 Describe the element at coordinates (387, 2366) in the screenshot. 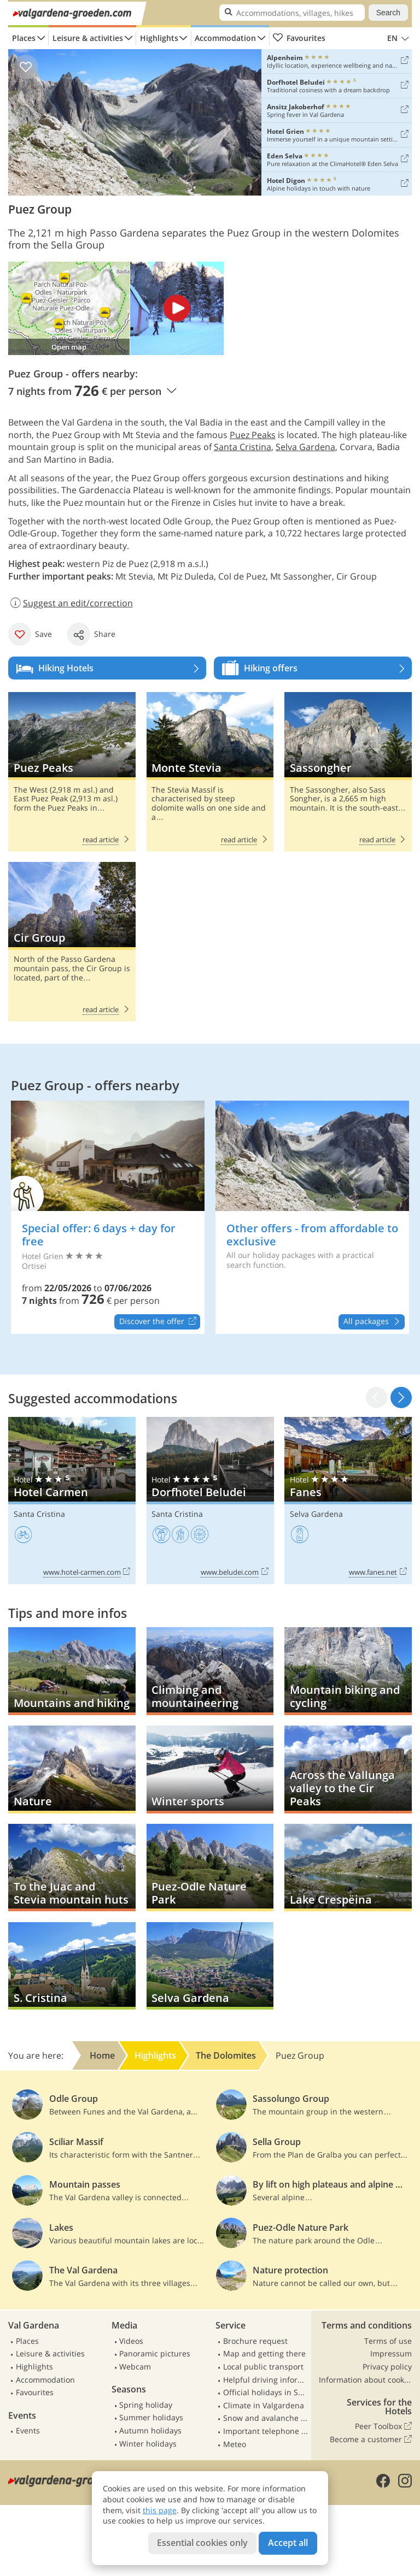

I see `Privacy policy` at that location.